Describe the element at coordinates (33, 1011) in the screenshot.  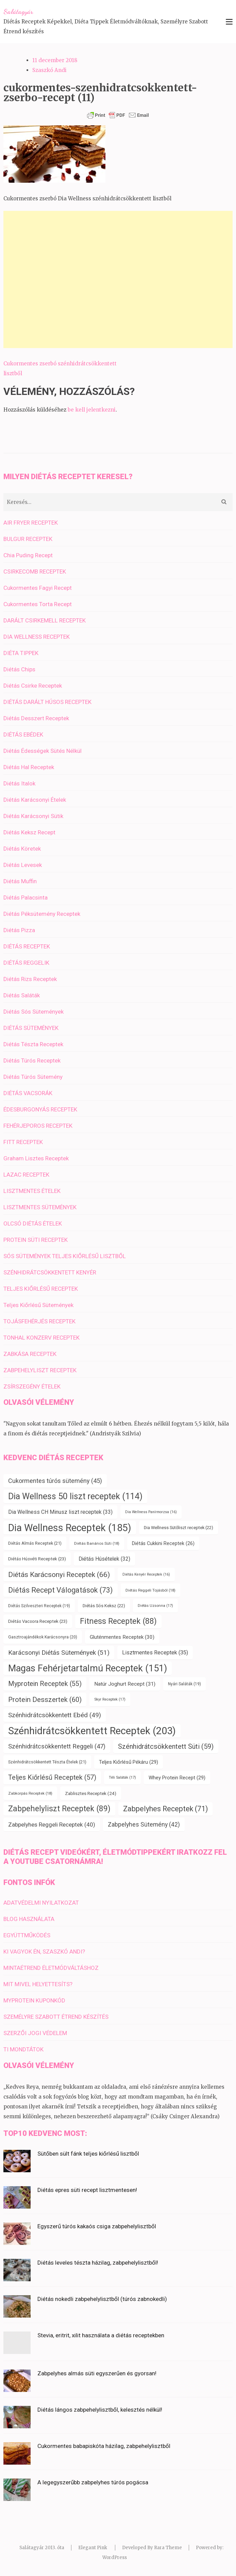
I see `Diétás Sós Sütemények` at that location.